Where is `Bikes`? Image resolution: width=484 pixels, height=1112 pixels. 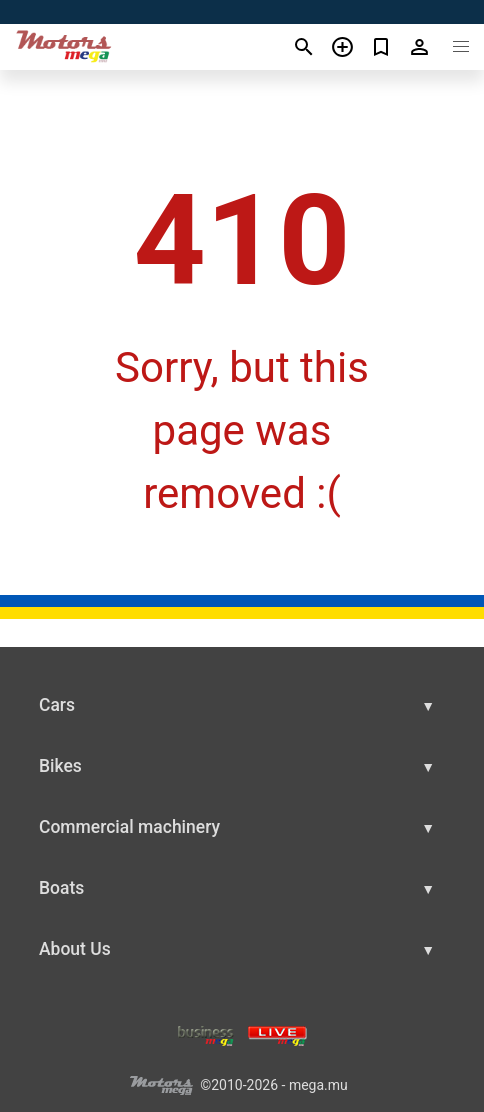
Bikes is located at coordinates (60, 766).